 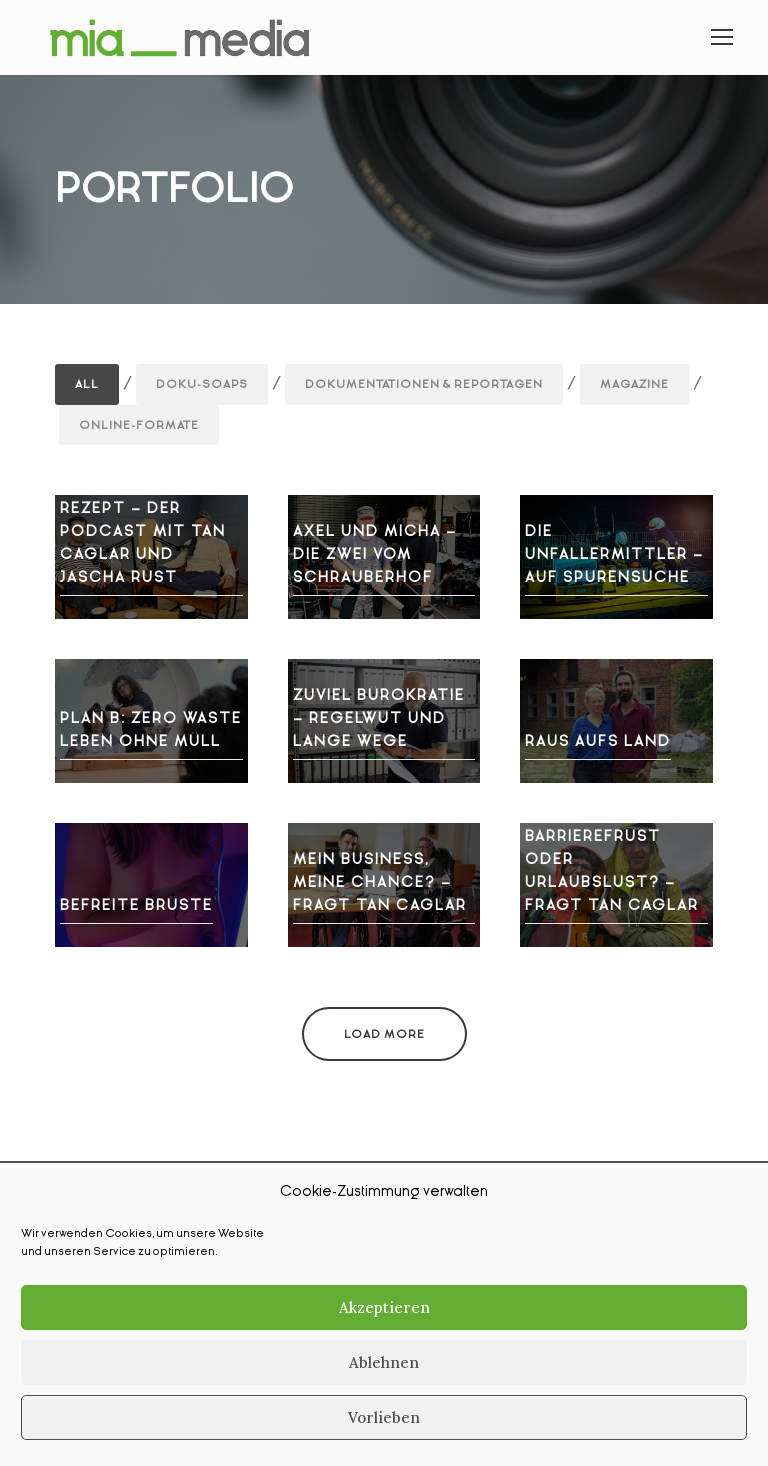 What do you see at coordinates (136, 905) in the screenshot?
I see `Befreite Brüste` at bounding box center [136, 905].